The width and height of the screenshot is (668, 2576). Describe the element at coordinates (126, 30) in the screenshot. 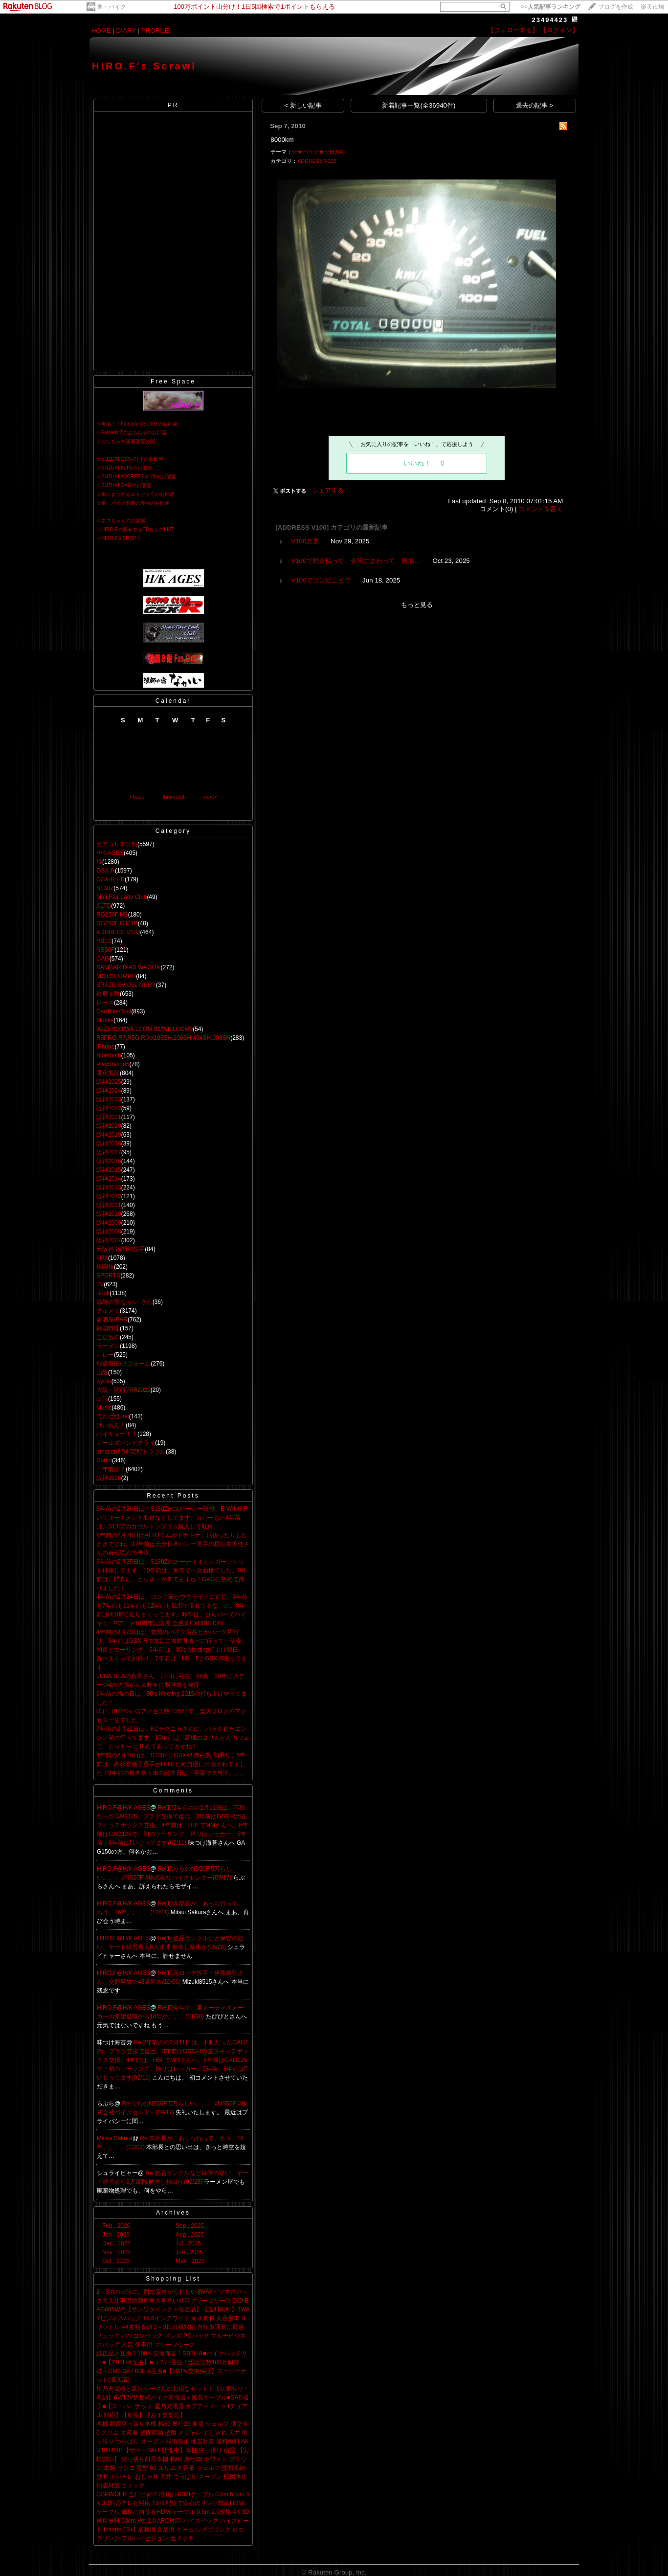

I see `DIARY` at that location.